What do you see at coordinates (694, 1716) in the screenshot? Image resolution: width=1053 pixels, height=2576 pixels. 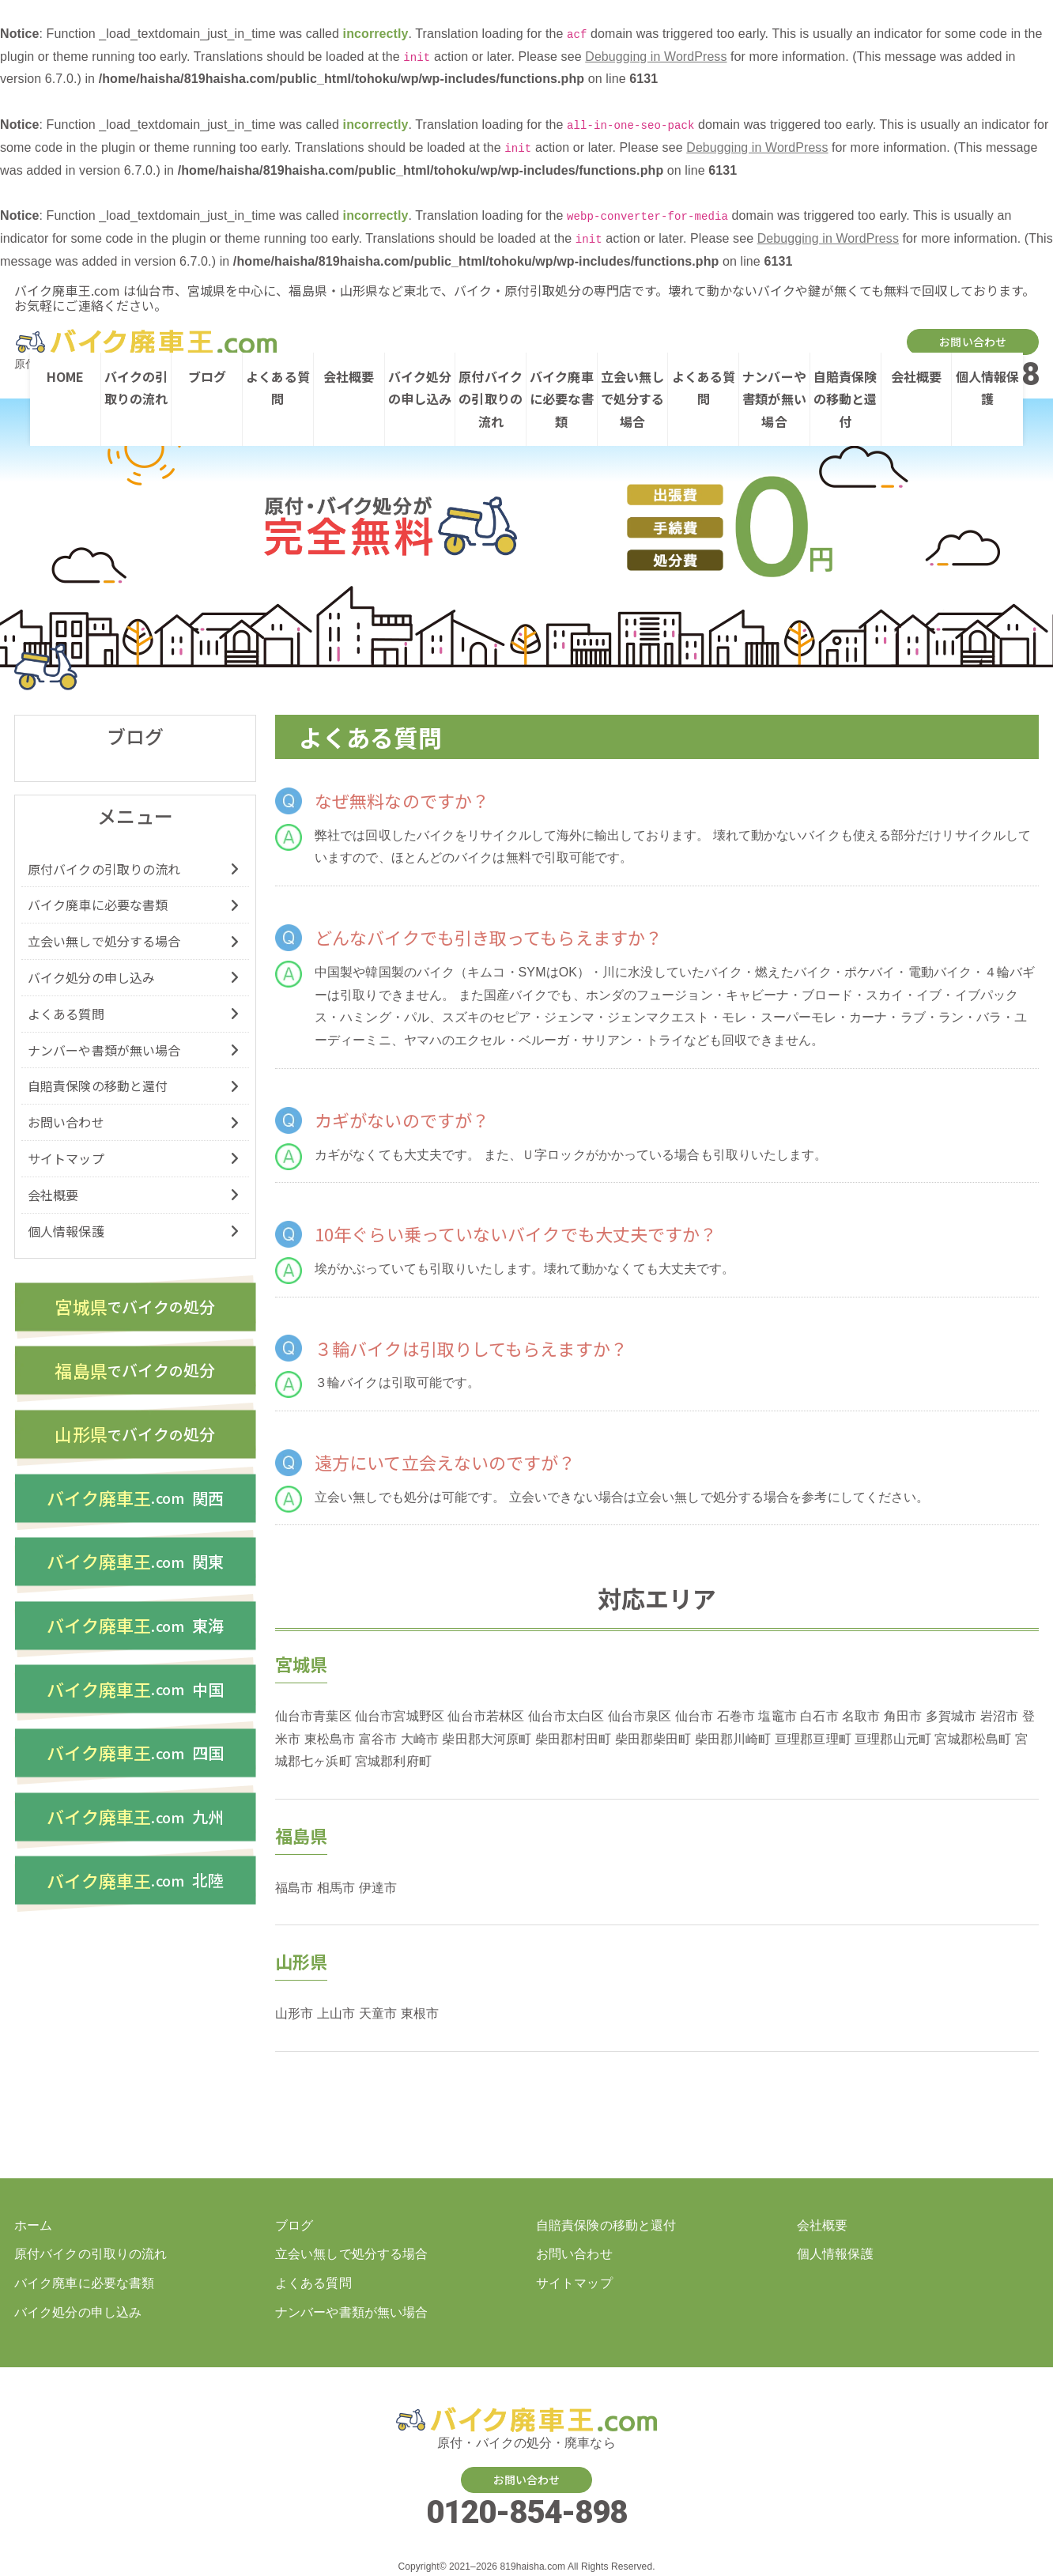 I see `仙台市` at bounding box center [694, 1716].